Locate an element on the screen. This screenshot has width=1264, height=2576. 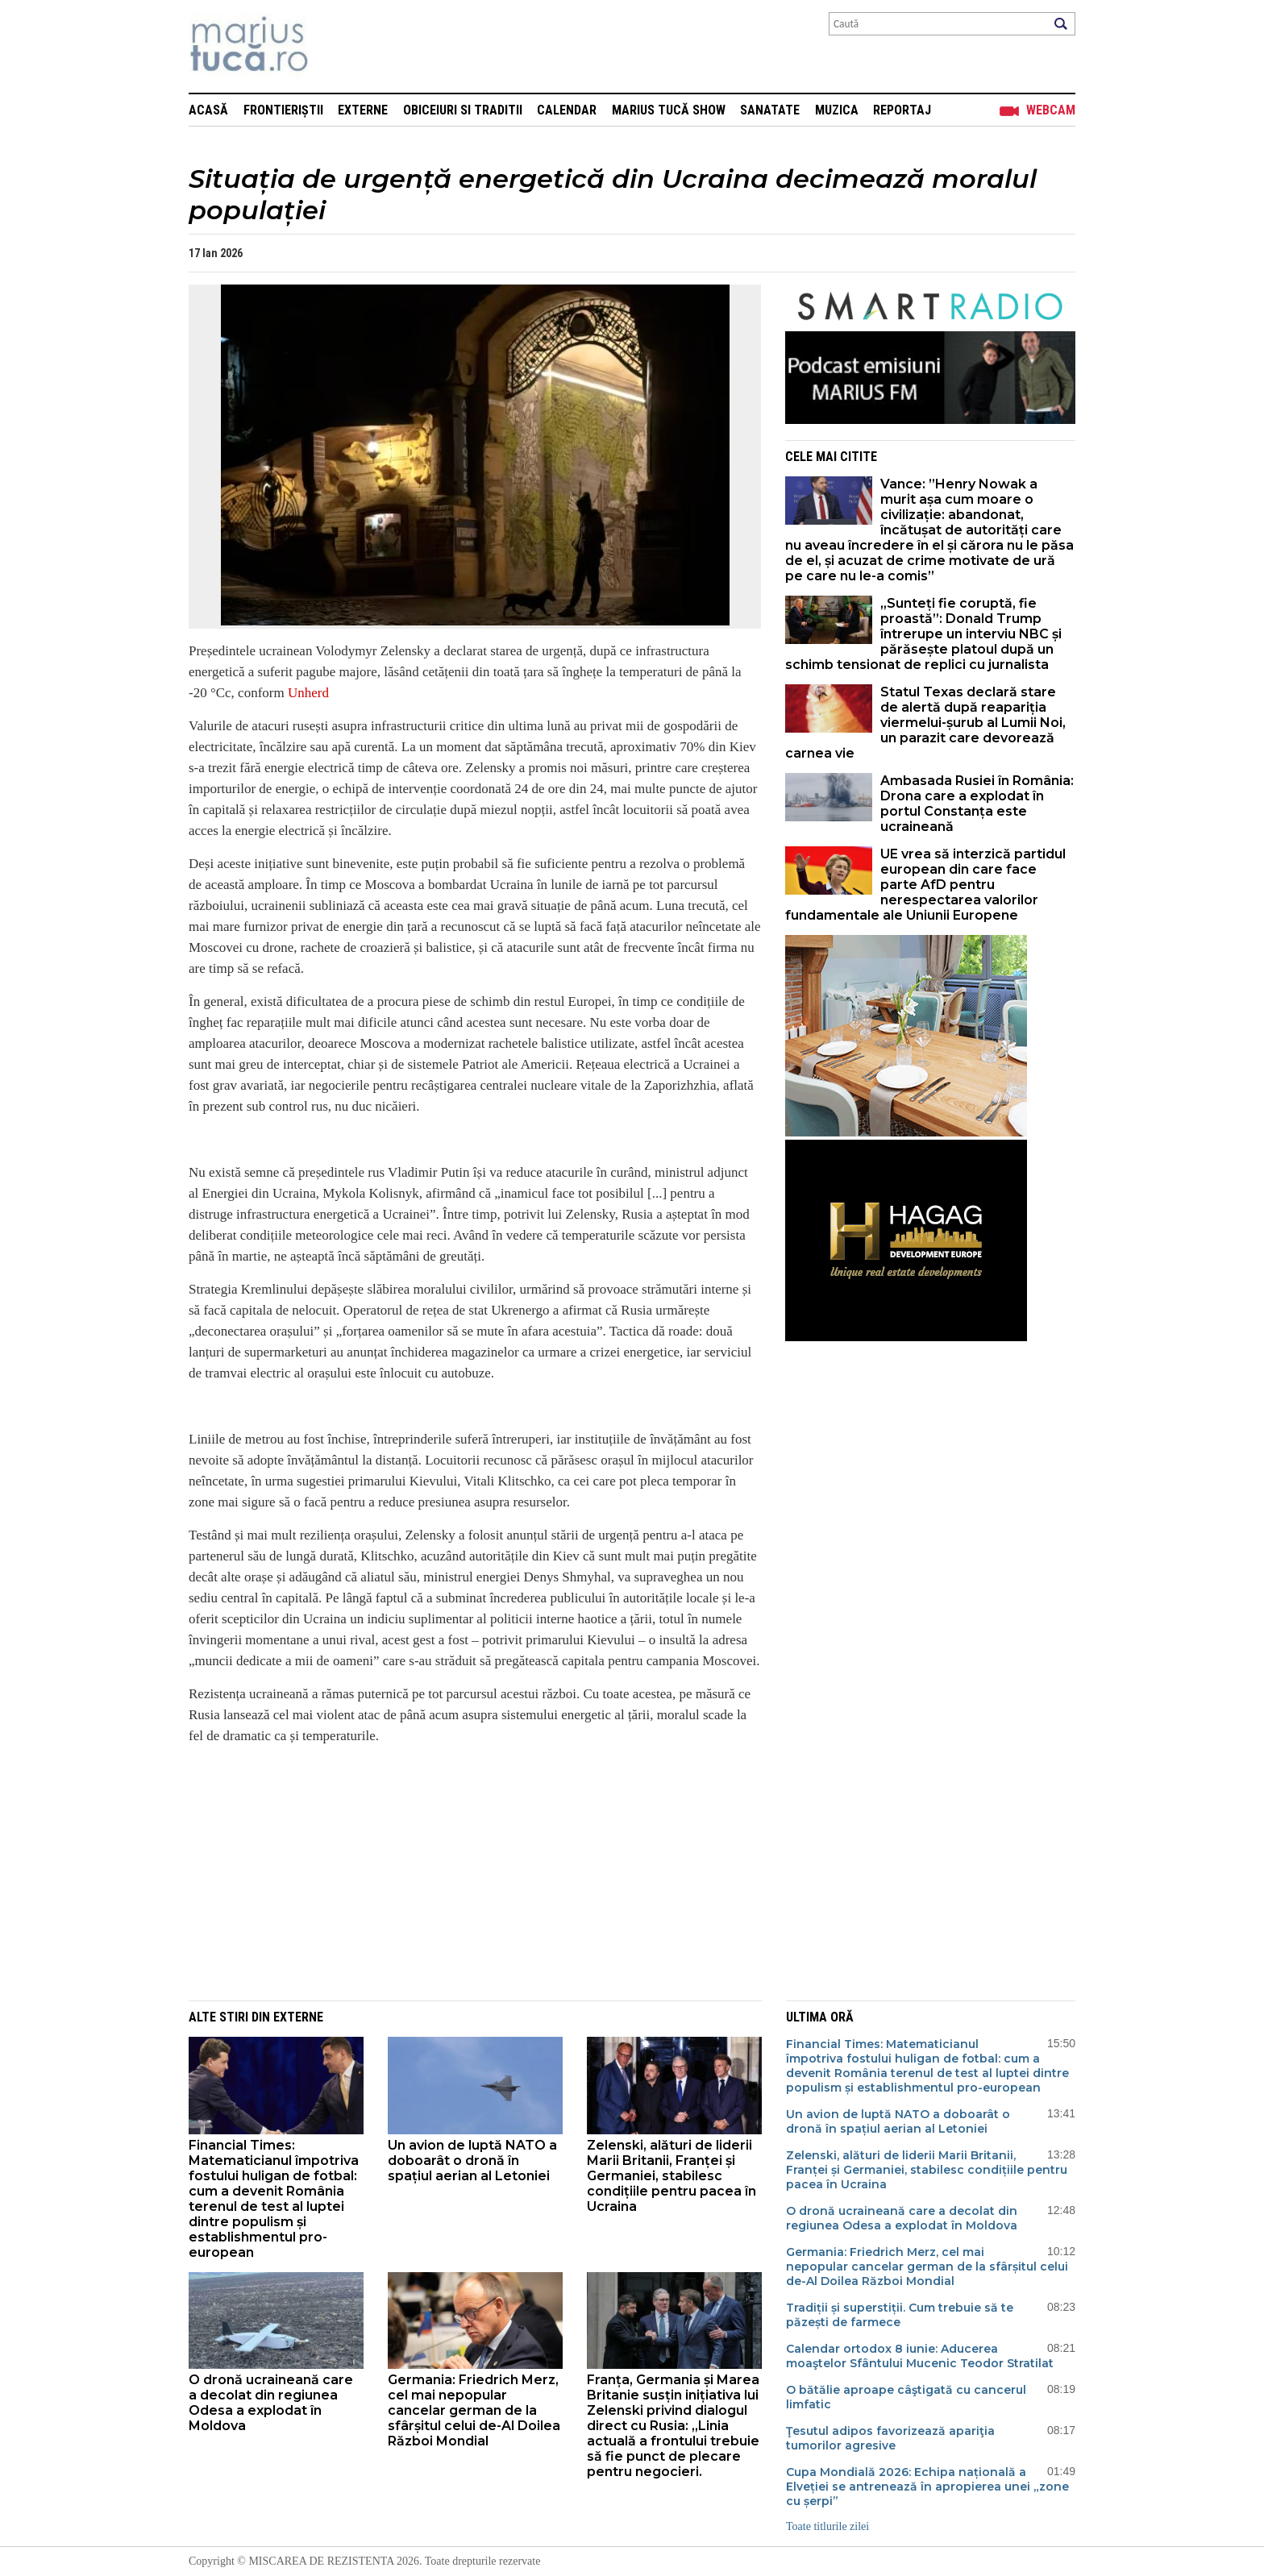
Muzica is located at coordinates (837, 110).